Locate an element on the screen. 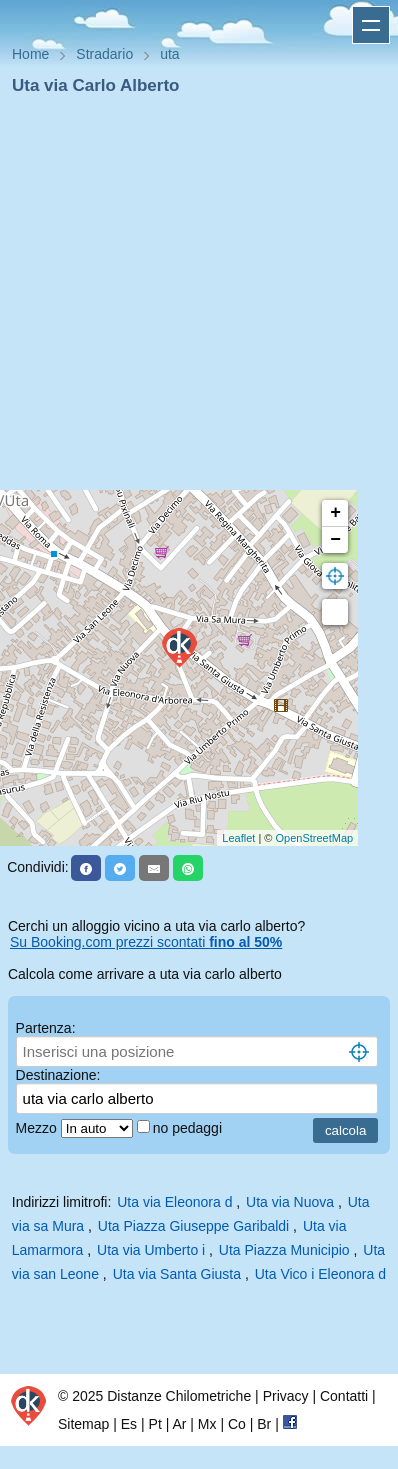 The image size is (398, 1469). Leaflet is located at coordinates (238, 838).